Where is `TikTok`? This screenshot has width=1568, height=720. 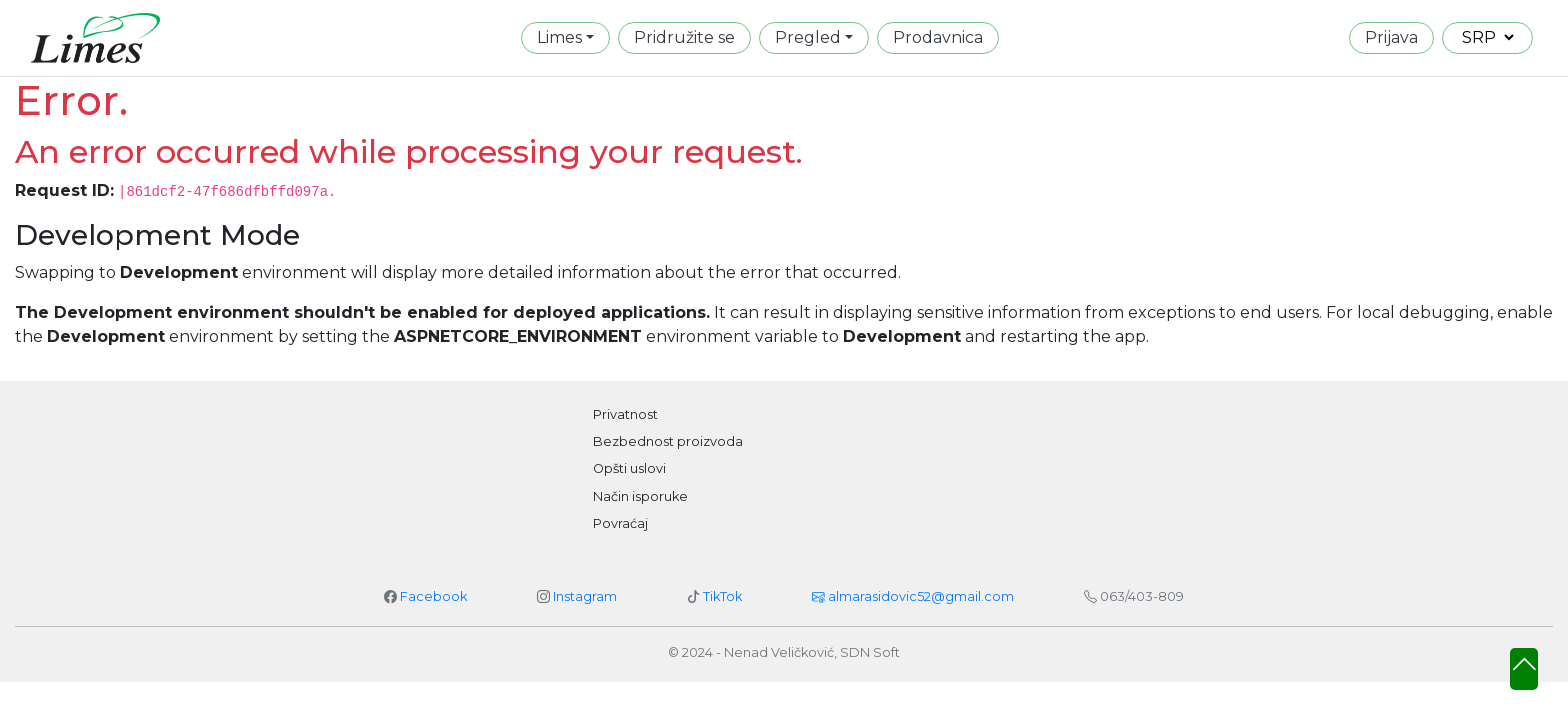
TikTok is located at coordinates (722, 596).